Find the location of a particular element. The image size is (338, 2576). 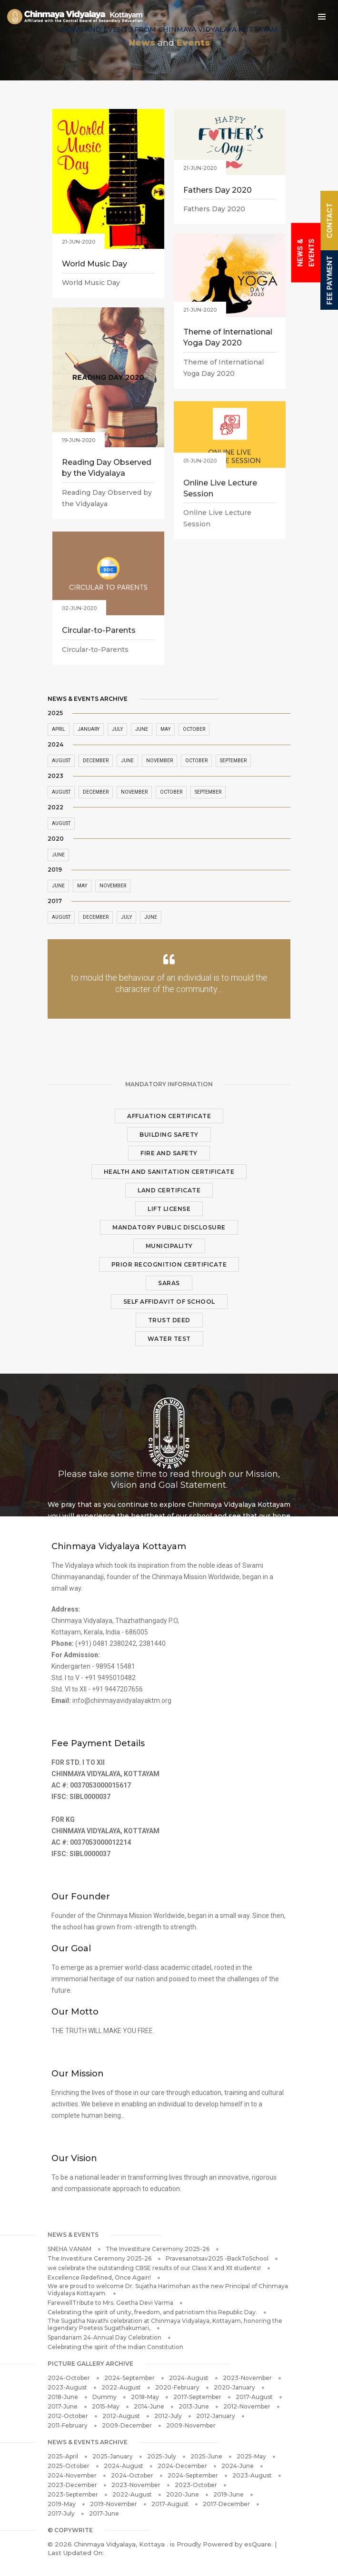

2012-November is located at coordinates (246, 2406).